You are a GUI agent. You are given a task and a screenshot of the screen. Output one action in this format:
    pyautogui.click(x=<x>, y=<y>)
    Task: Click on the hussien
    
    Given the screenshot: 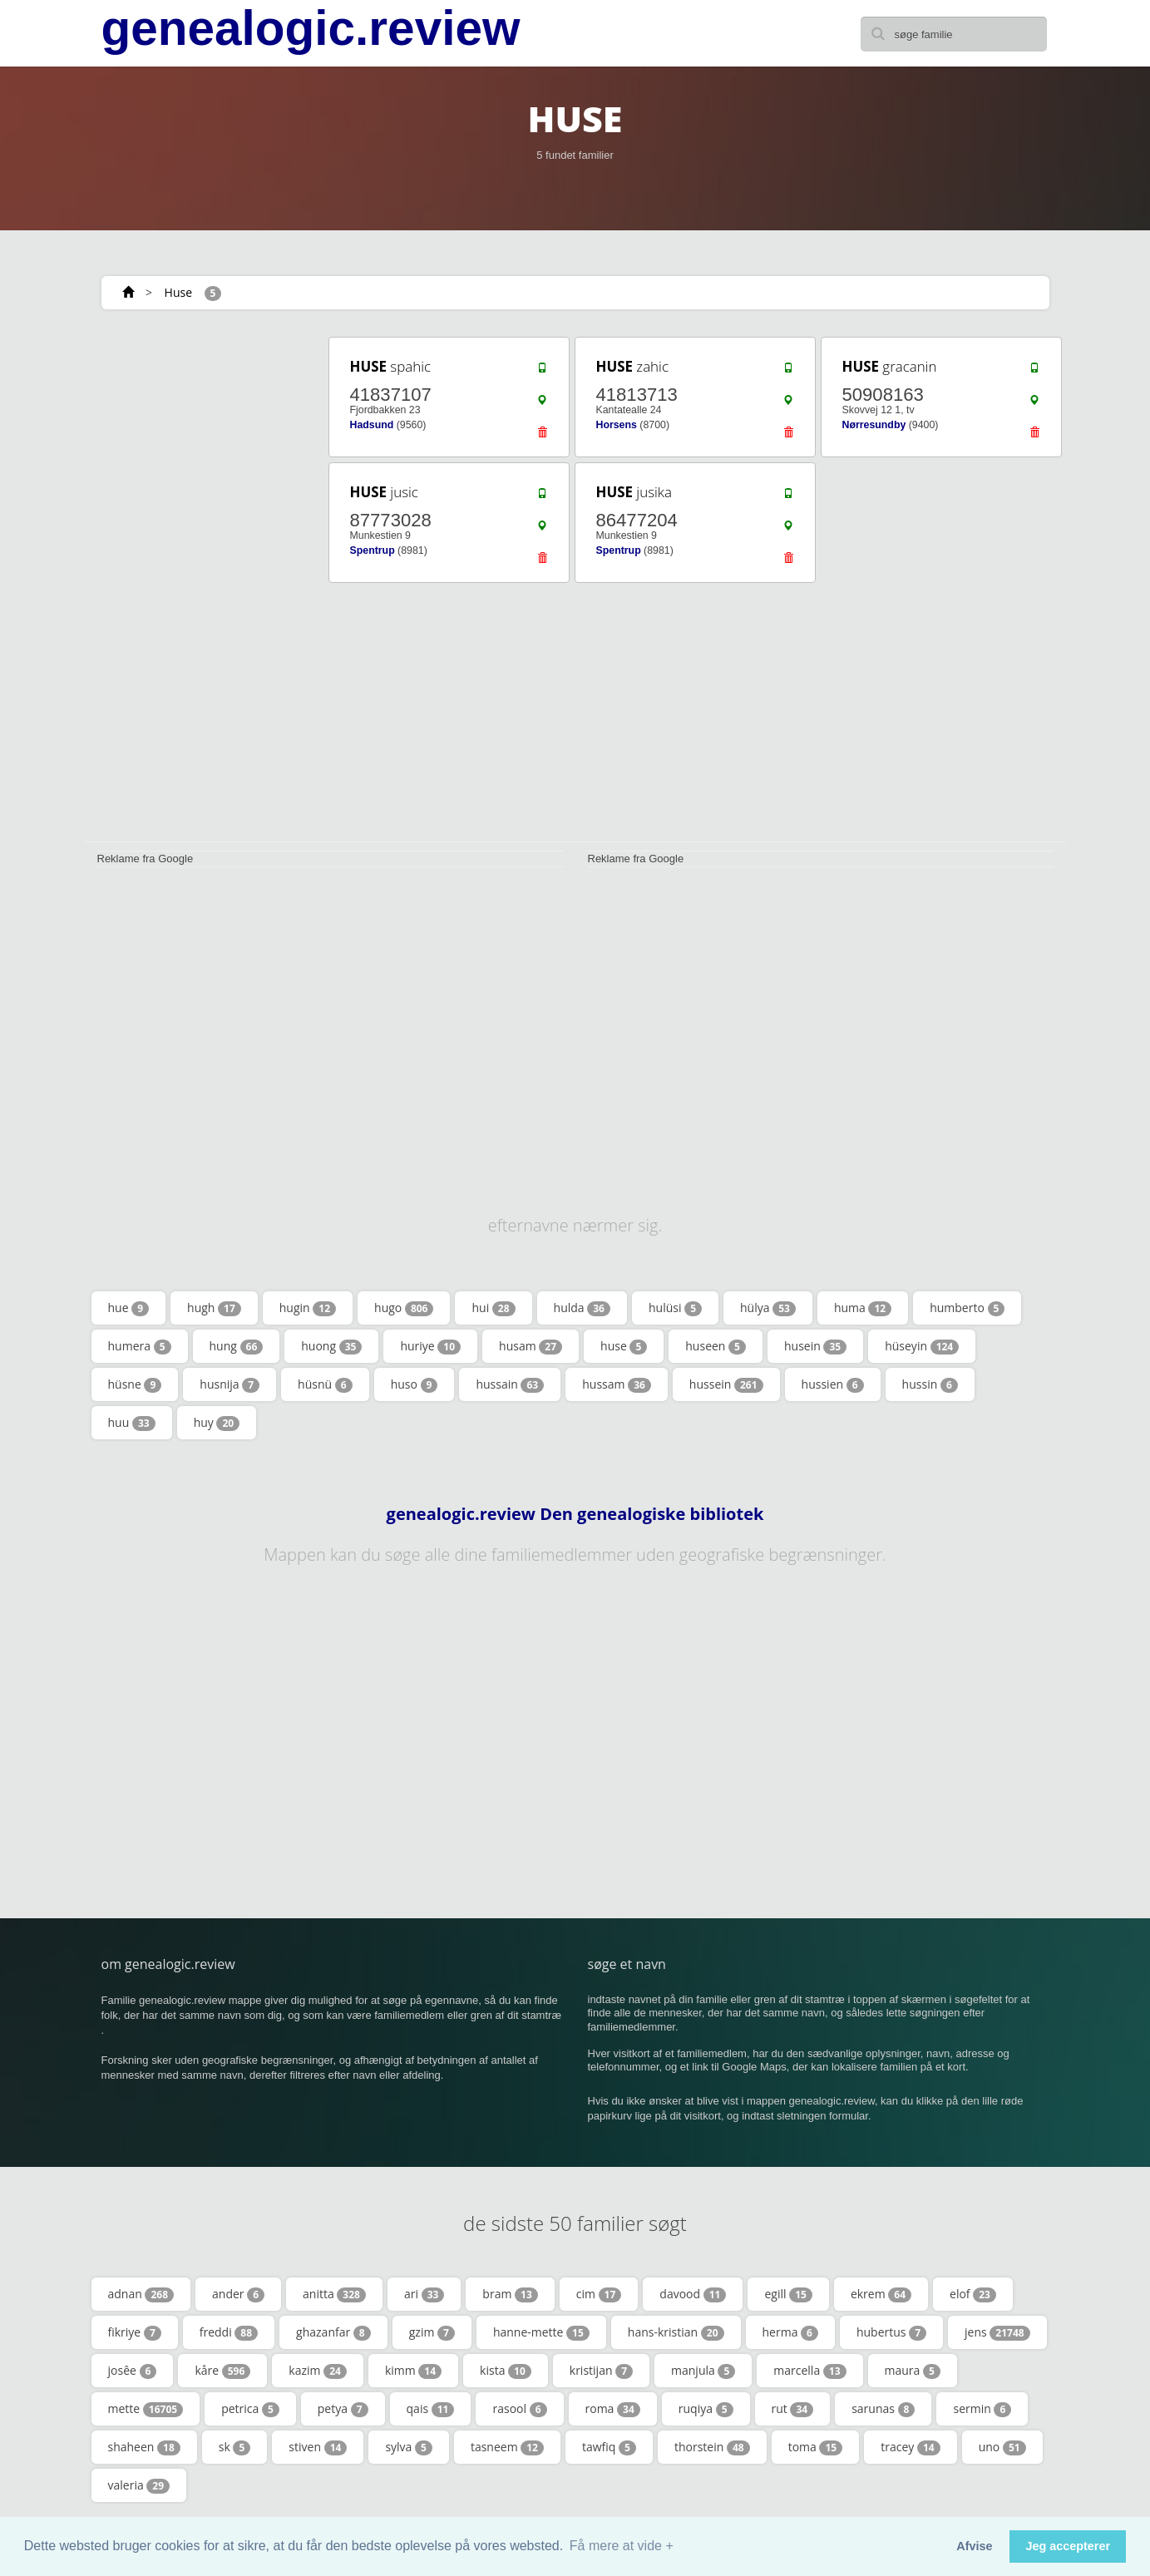 What is the action you would take?
    pyautogui.click(x=833, y=1384)
    